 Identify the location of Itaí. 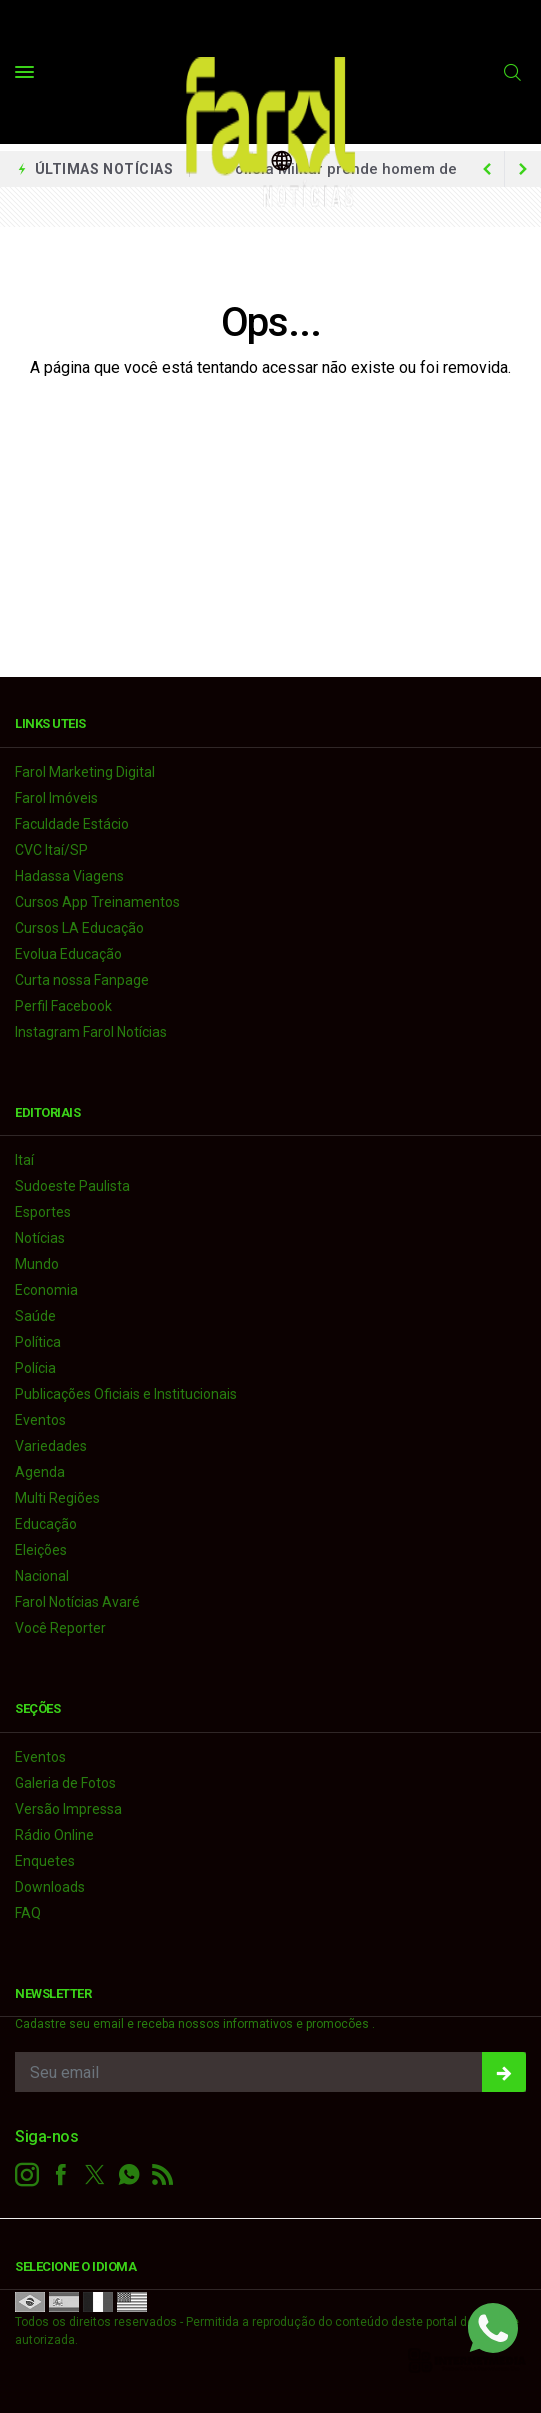
(24, 1160).